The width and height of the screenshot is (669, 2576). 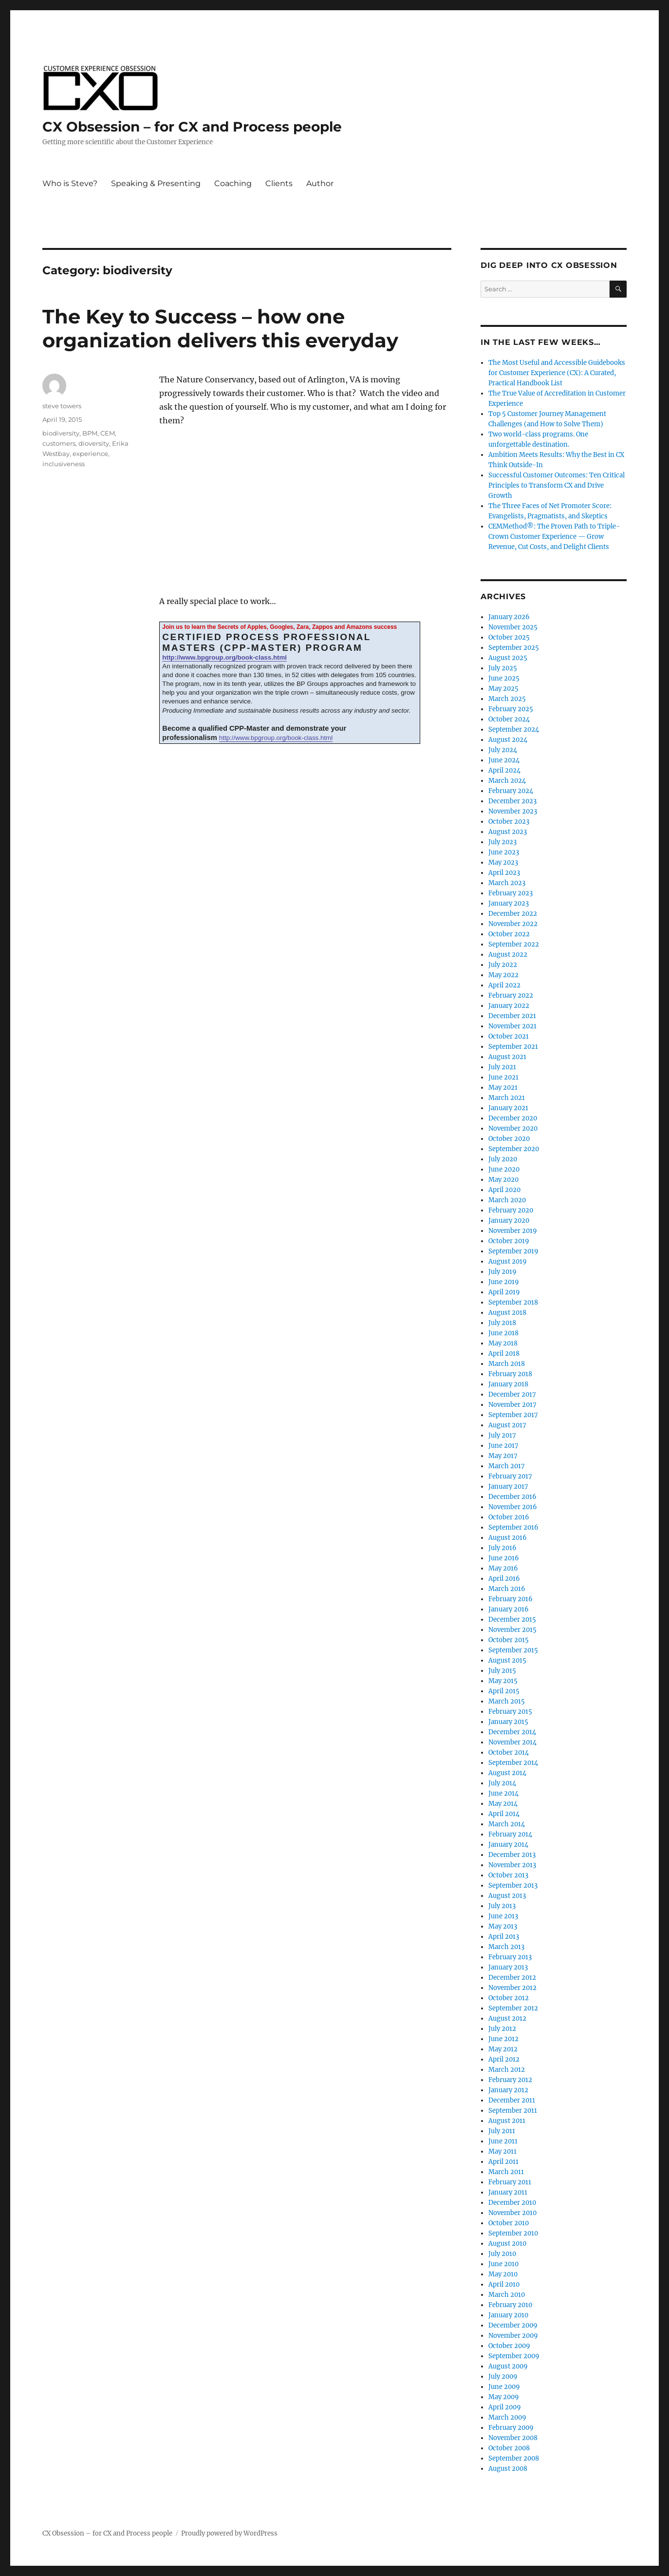 What do you see at coordinates (503, 1681) in the screenshot?
I see `May 2015` at bounding box center [503, 1681].